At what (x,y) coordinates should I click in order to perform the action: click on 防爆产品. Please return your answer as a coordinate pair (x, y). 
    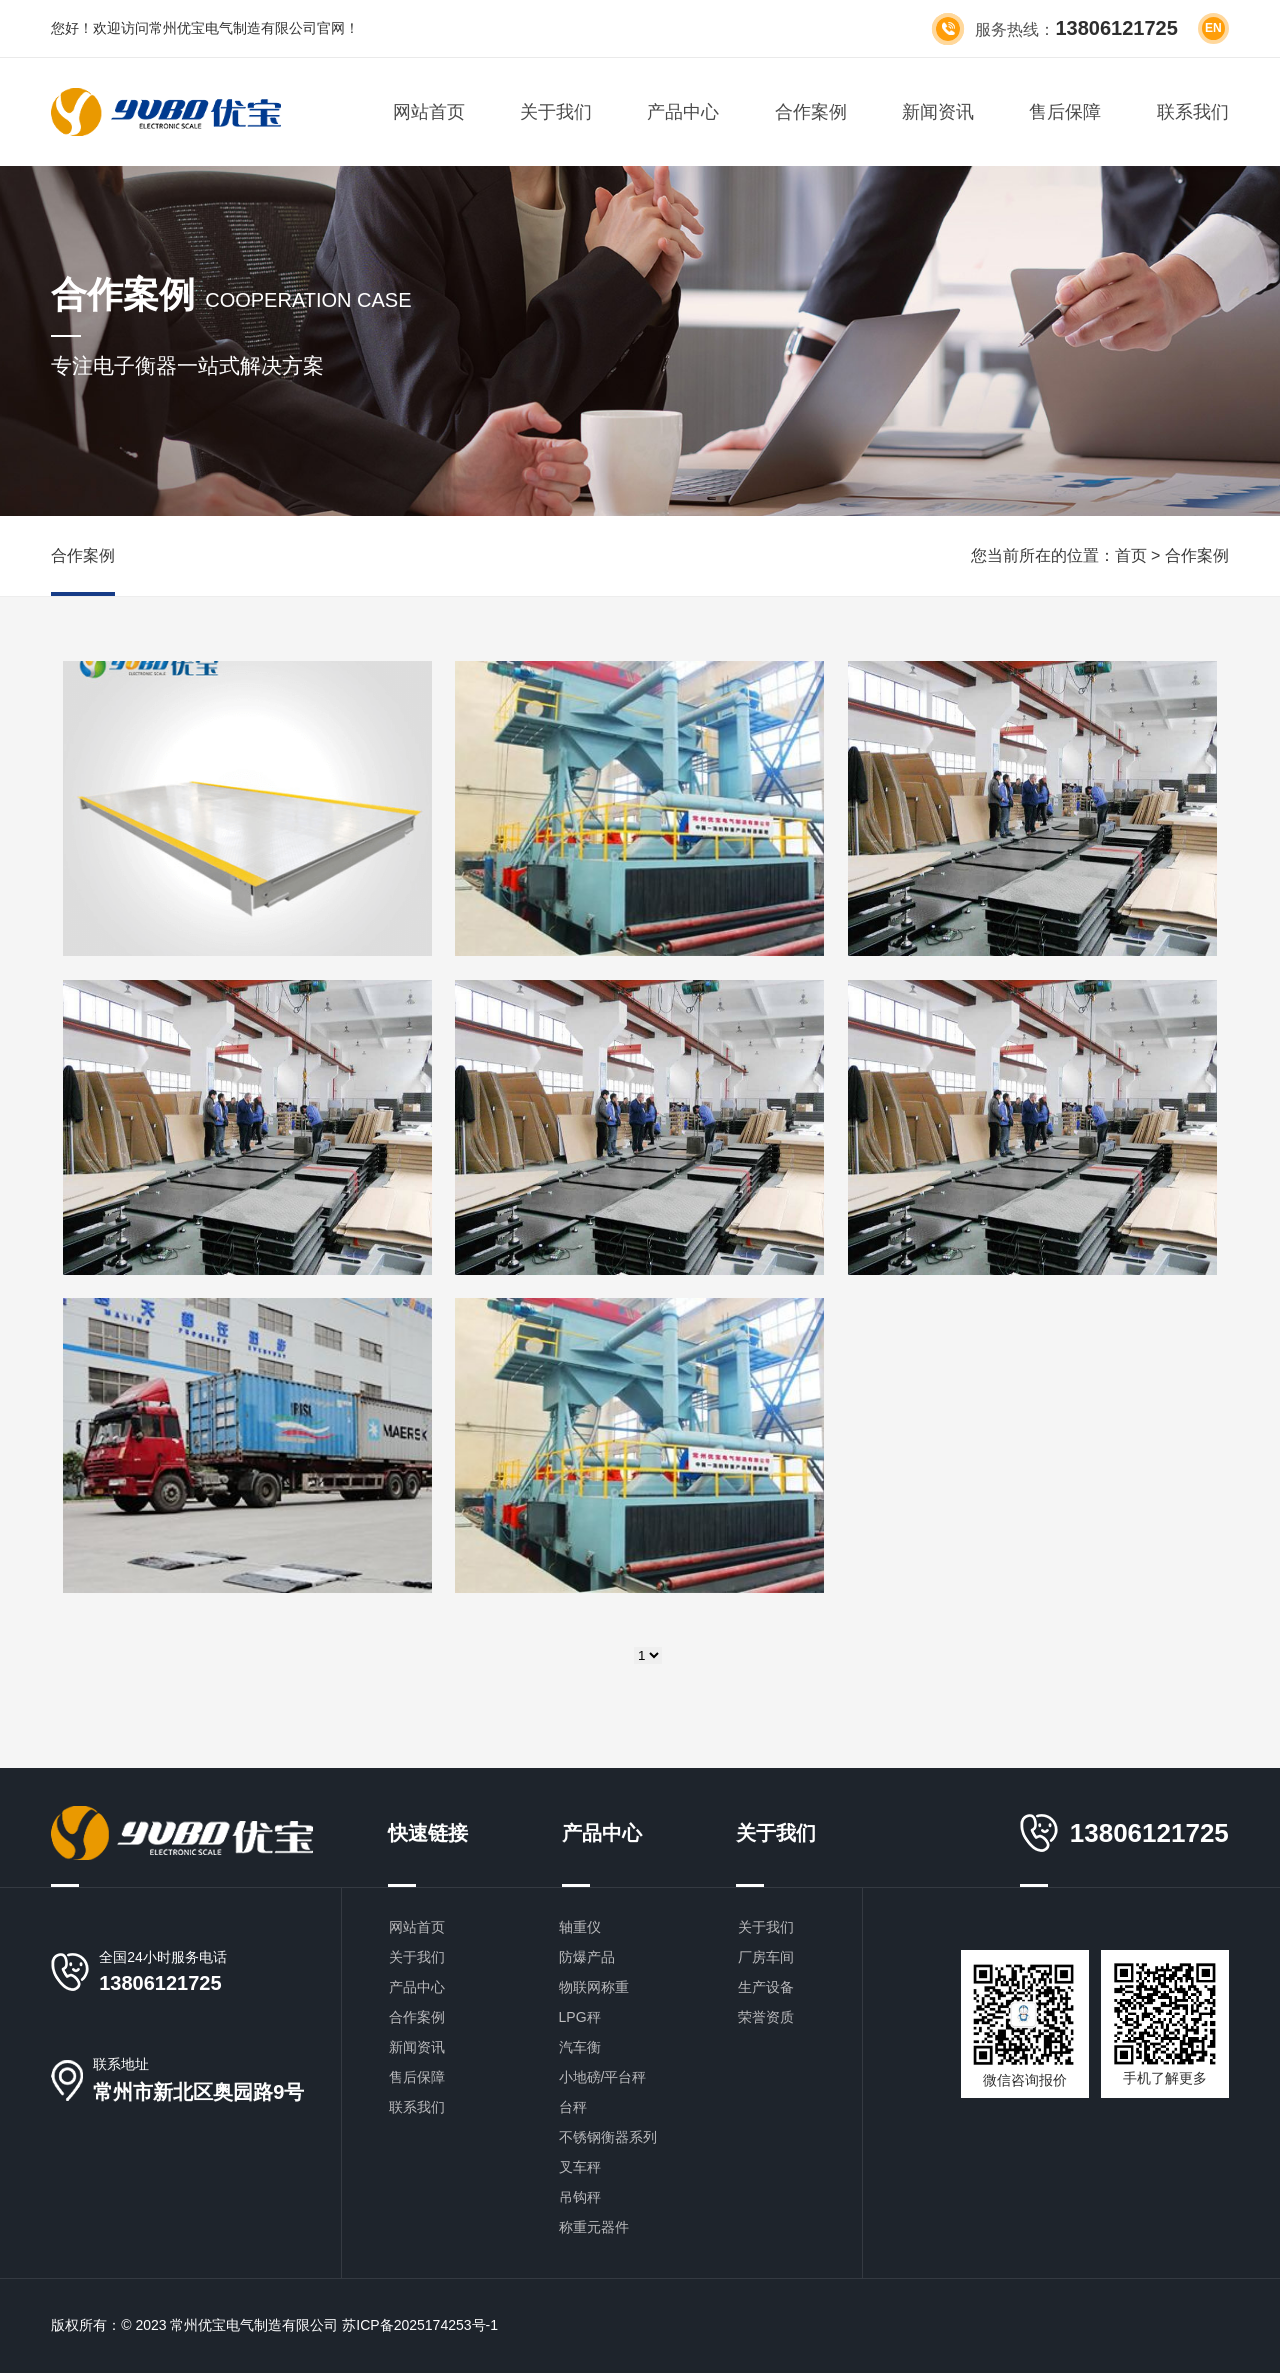
    Looking at the image, I should click on (587, 1957).